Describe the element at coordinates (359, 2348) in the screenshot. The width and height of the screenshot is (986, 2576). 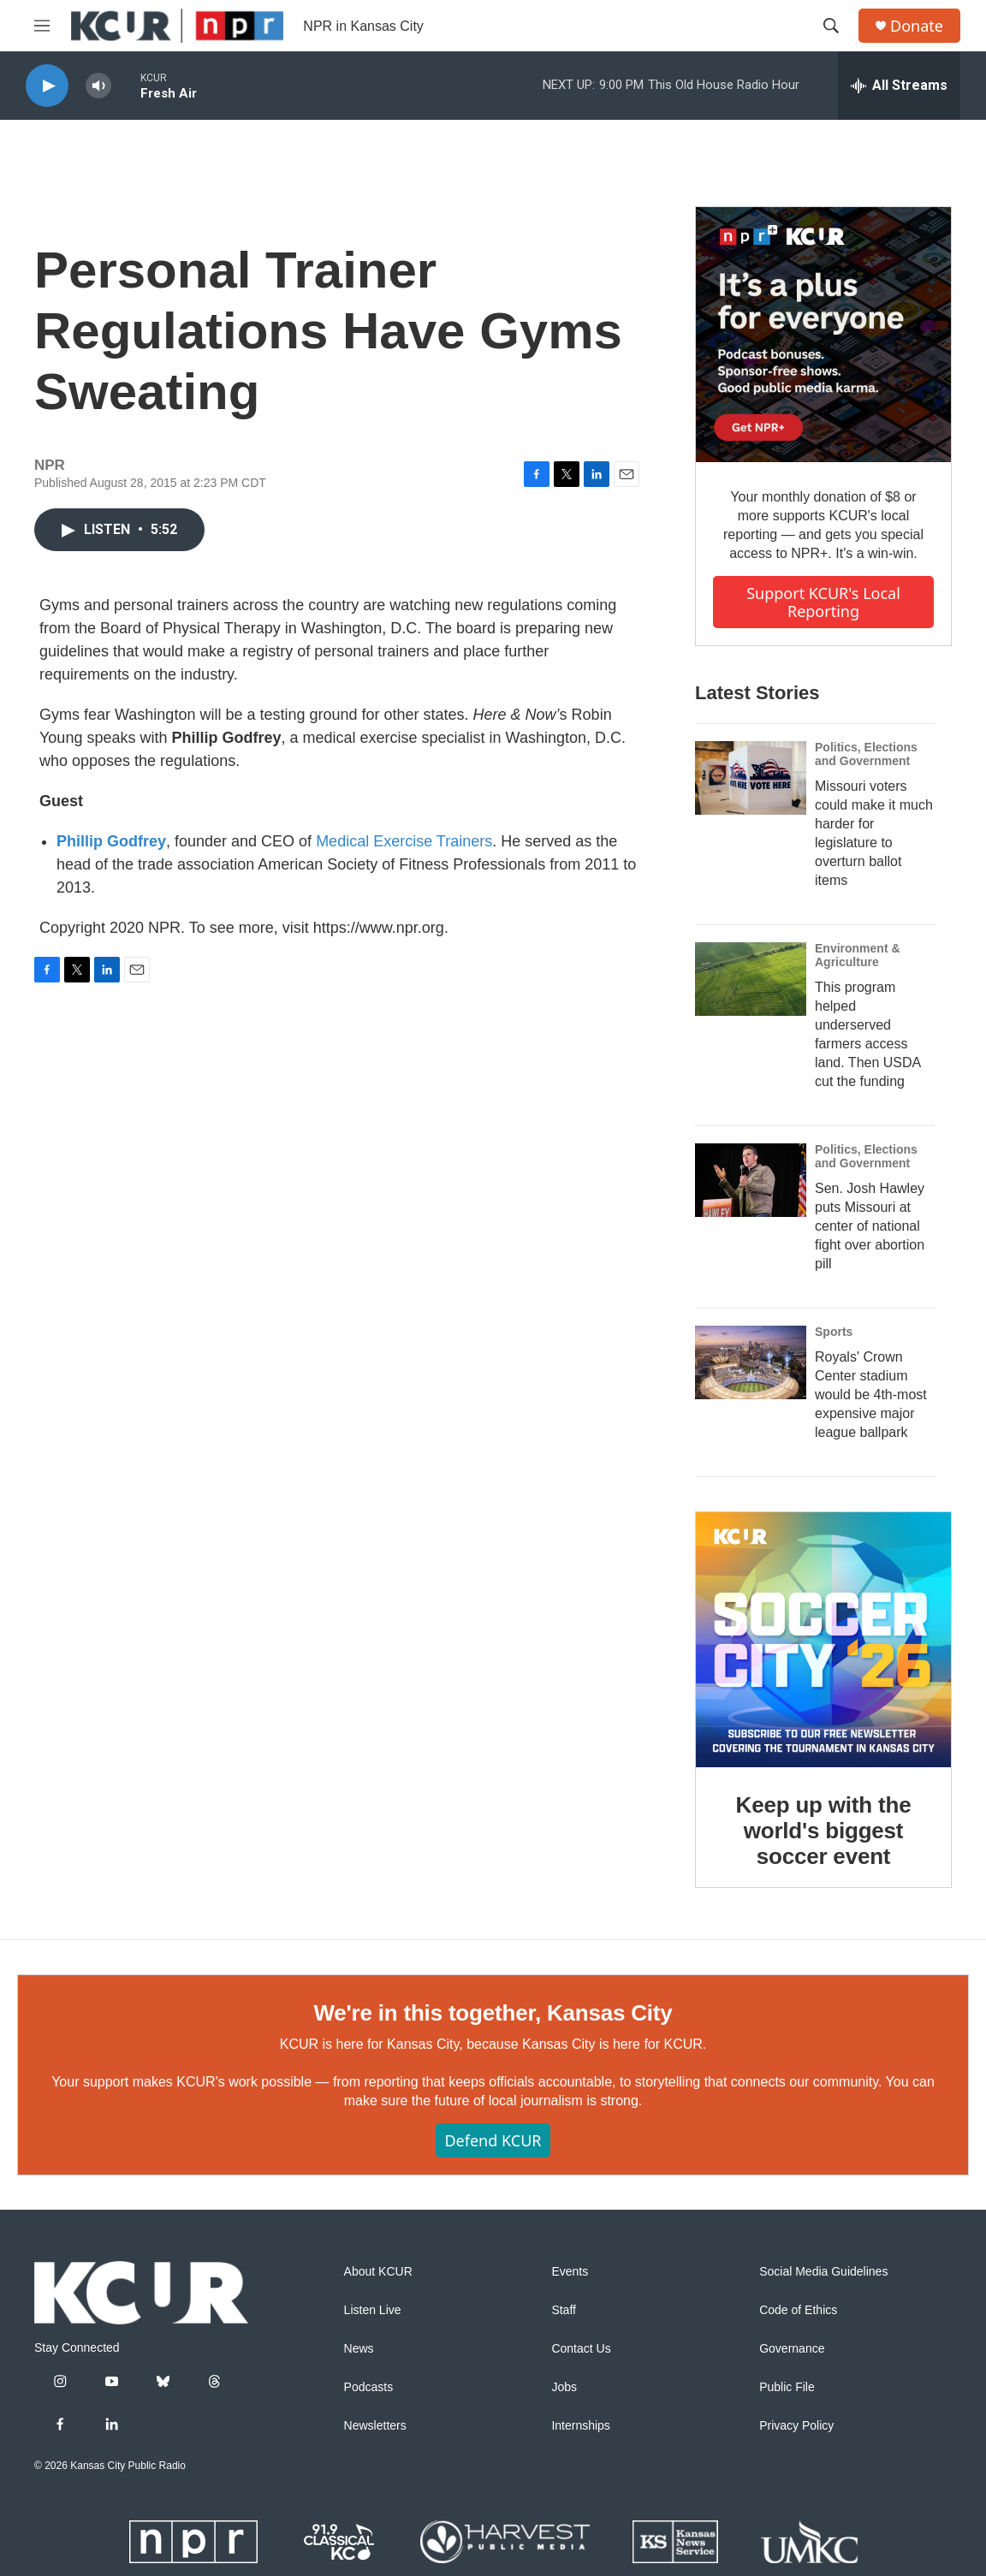
I see `News` at that location.